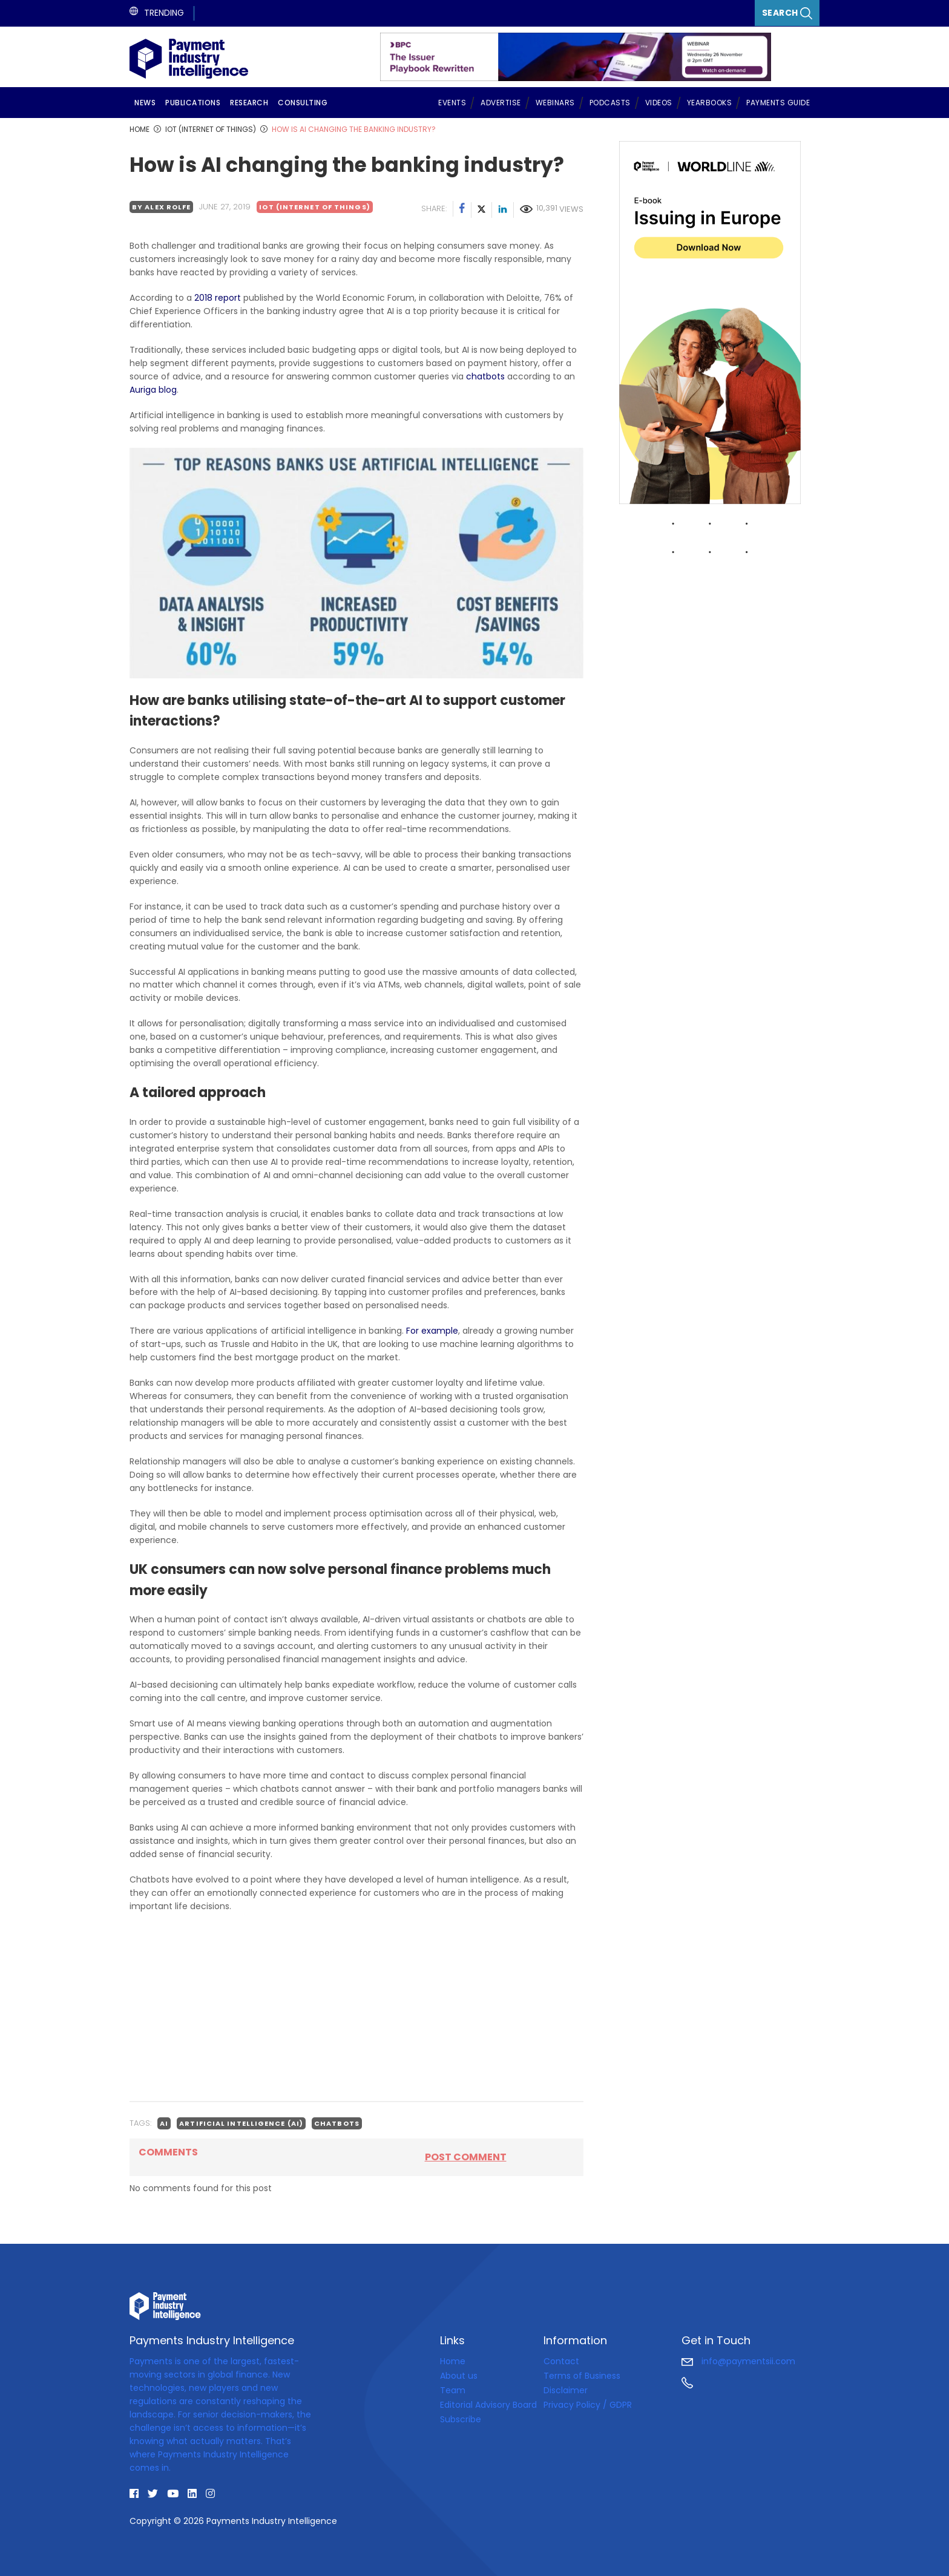  What do you see at coordinates (555, 102) in the screenshot?
I see `Webinars` at bounding box center [555, 102].